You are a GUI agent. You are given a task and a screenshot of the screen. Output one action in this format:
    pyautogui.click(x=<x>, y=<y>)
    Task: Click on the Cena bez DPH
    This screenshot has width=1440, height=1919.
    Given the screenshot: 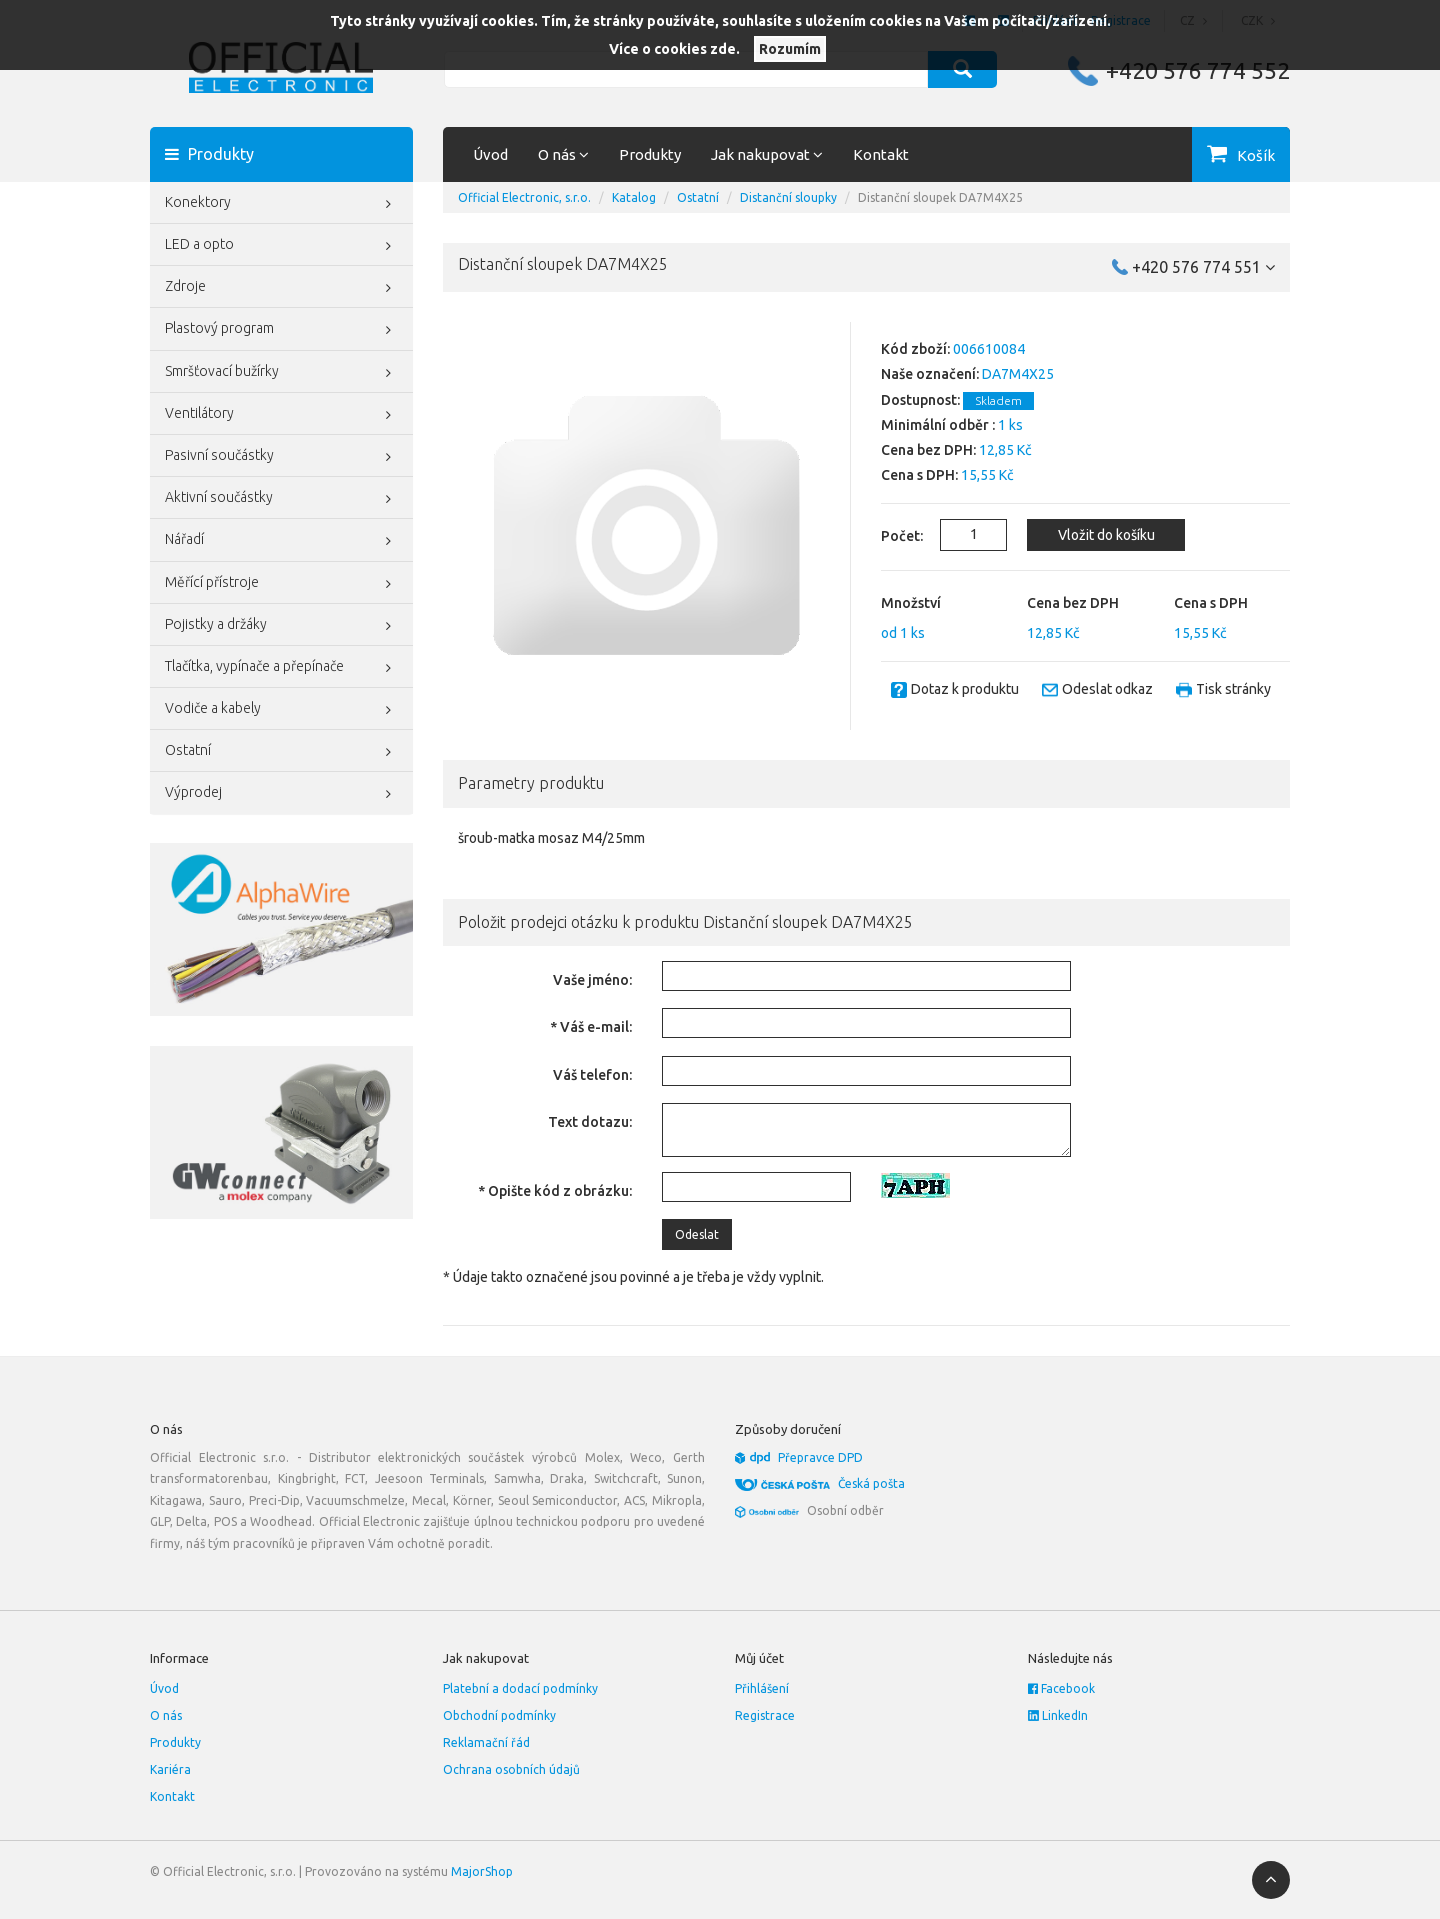 What is the action you would take?
    pyautogui.click(x=1073, y=603)
    